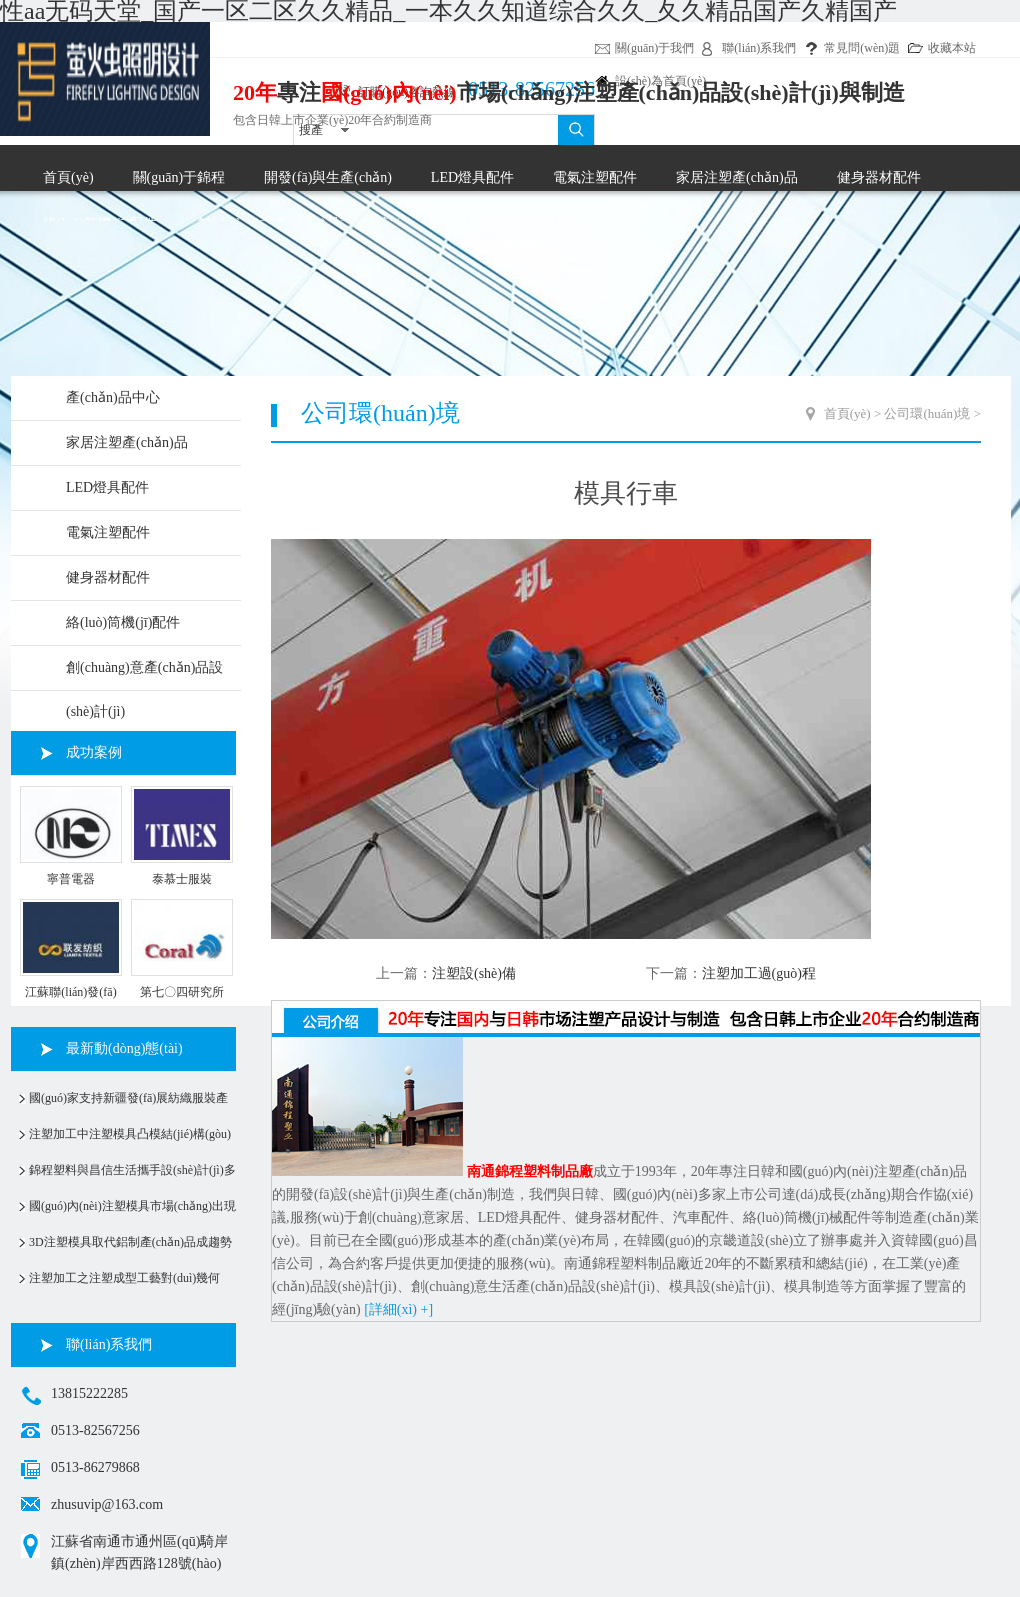 The width and height of the screenshot is (1020, 1597). Describe the element at coordinates (328, 177) in the screenshot. I see `開發(fā)與生產(chǎn)` at that location.